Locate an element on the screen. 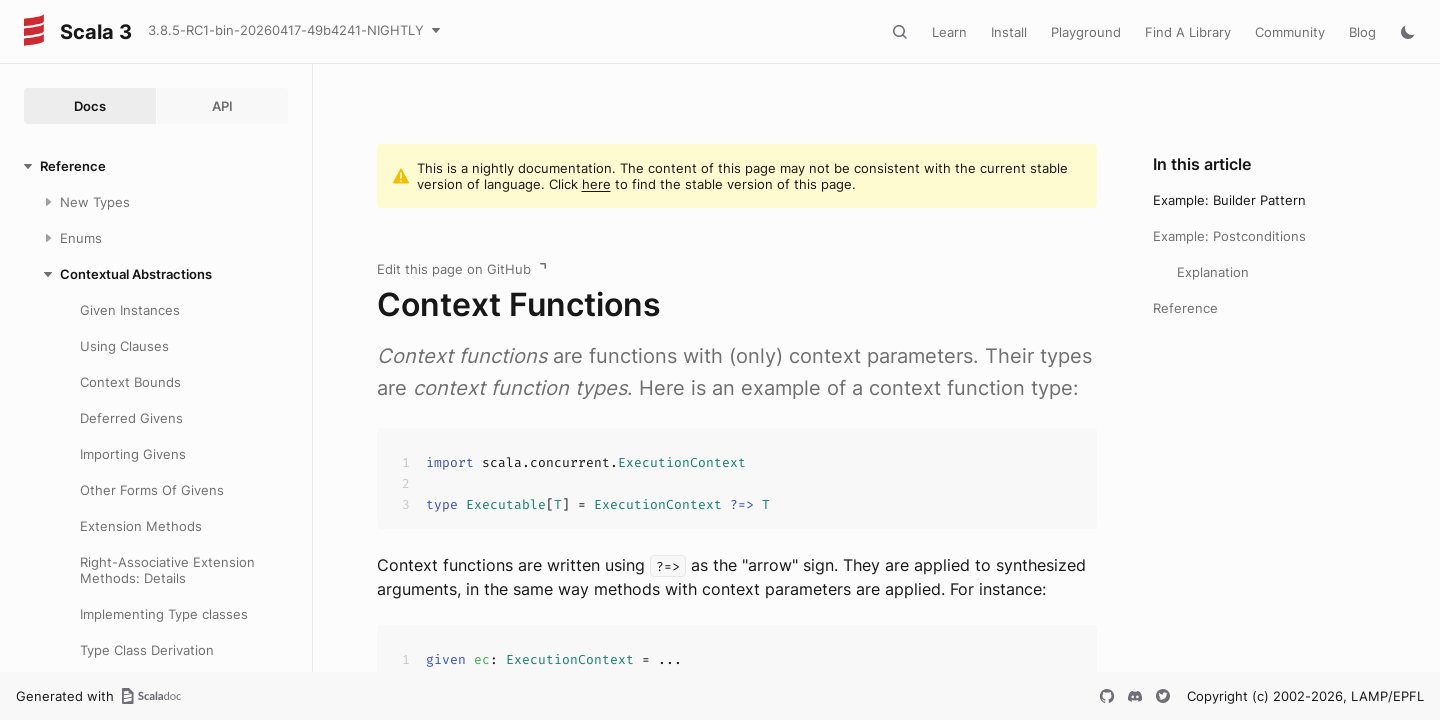 The height and width of the screenshot is (720, 1440). Example: Builder Pattern is located at coordinates (1229, 200).